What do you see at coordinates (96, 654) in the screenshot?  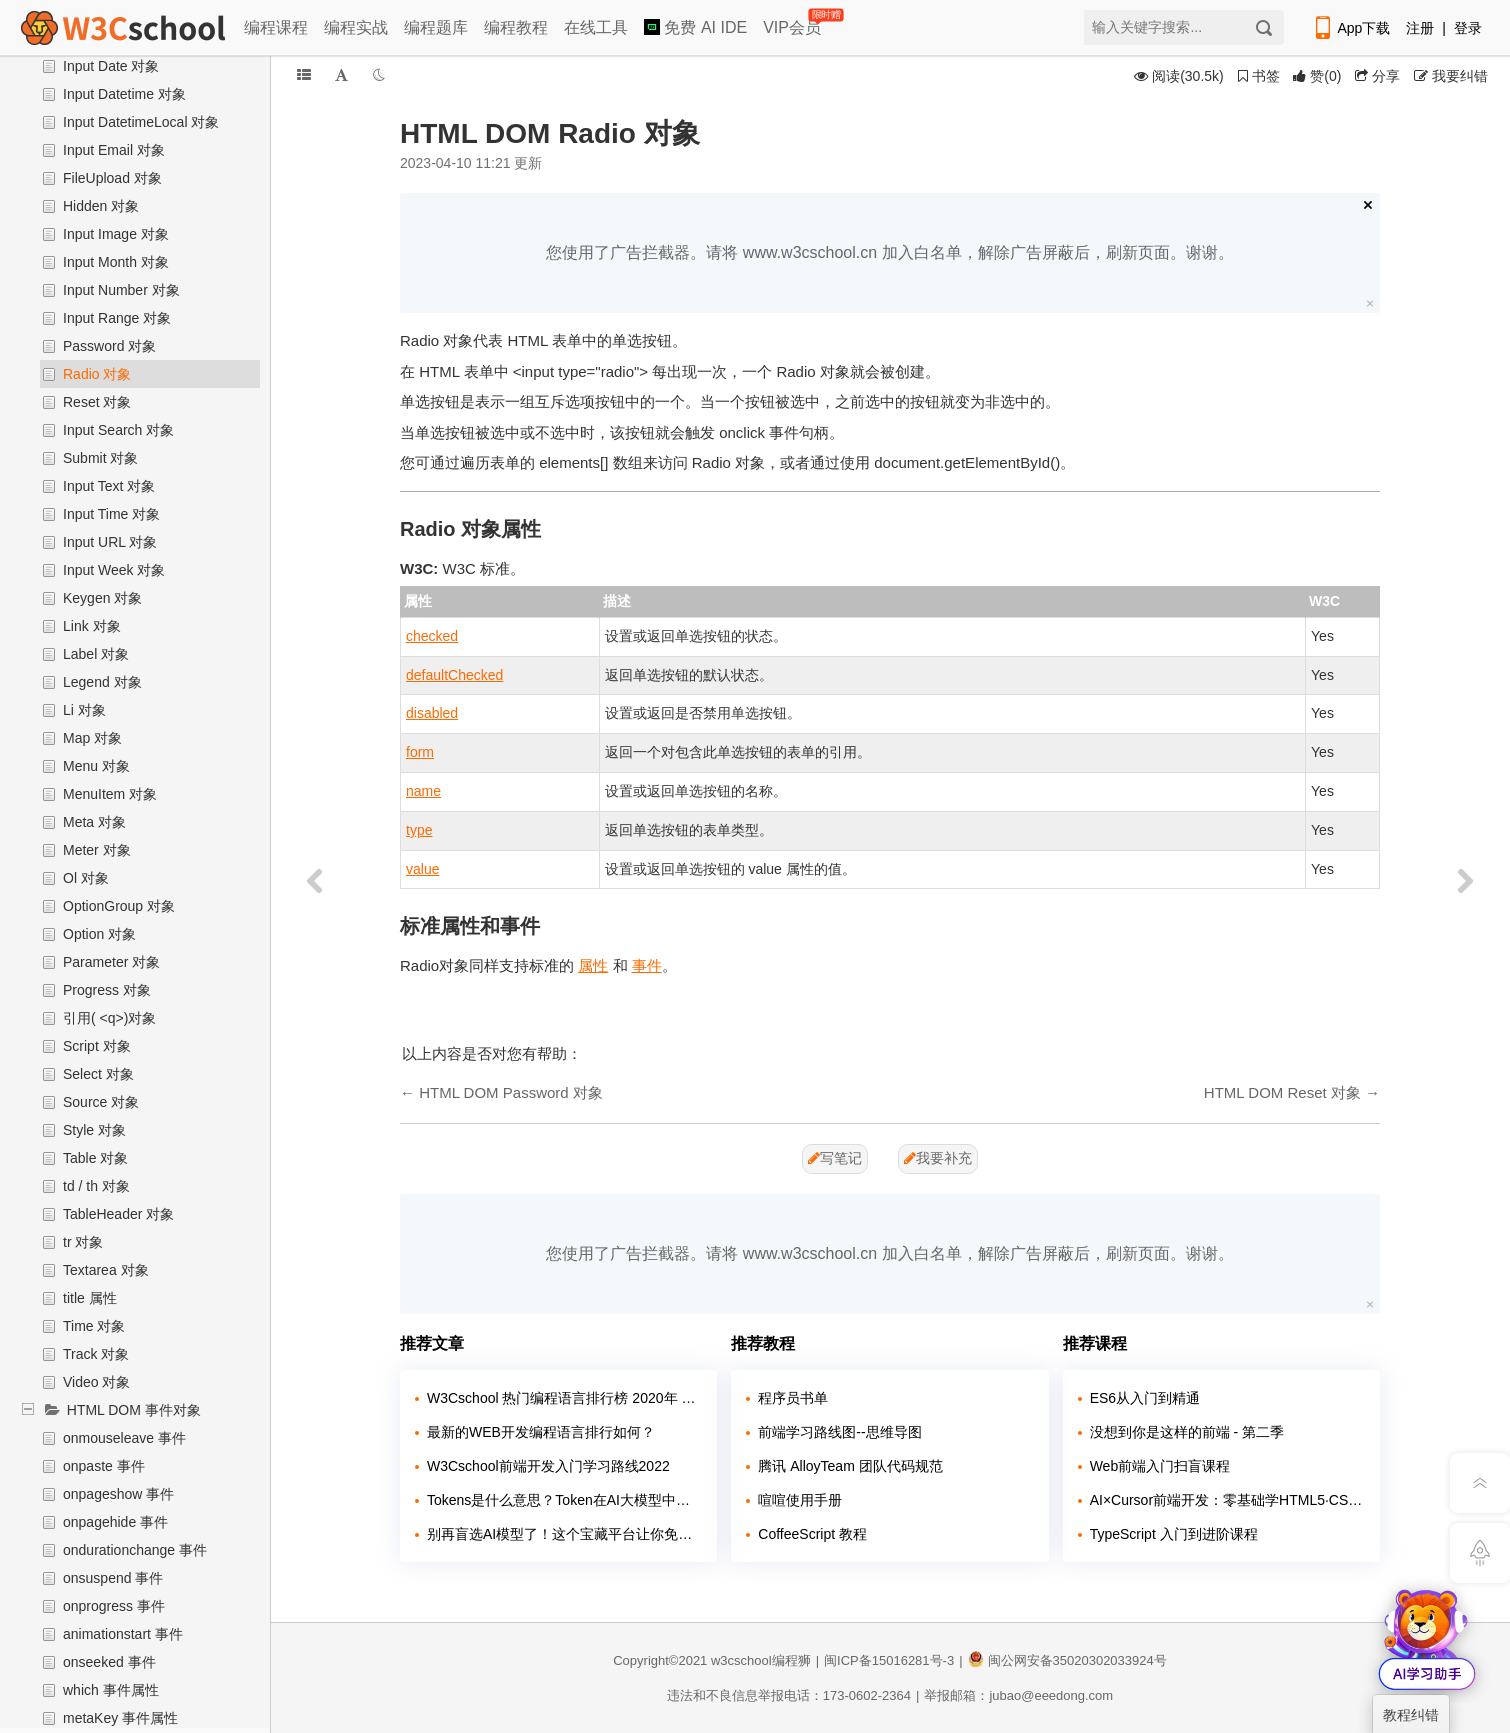 I see `Label 对象` at bounding box center [96, 654].